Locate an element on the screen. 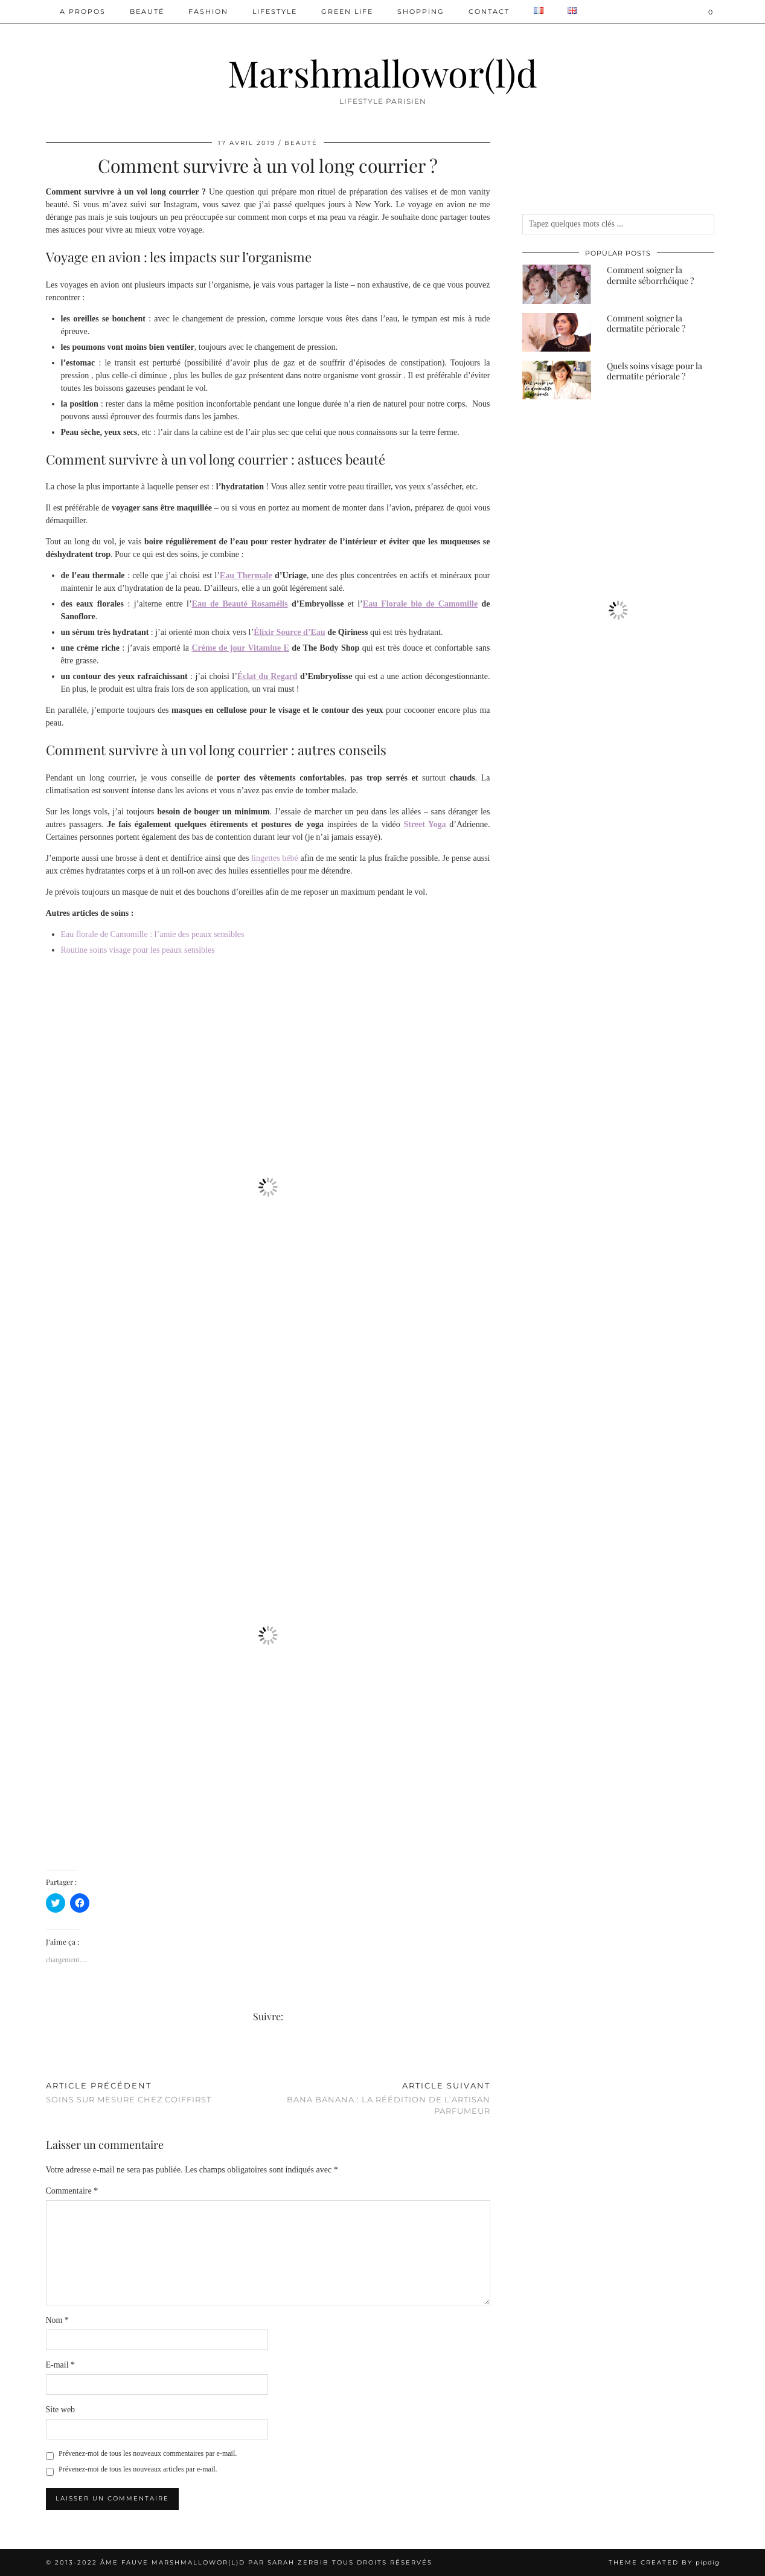 The height and width of the screenshot is (2576, 765). Bana Banana : la réédition de l’Artisan Parfumeur is located at coordinates (379, 2098).